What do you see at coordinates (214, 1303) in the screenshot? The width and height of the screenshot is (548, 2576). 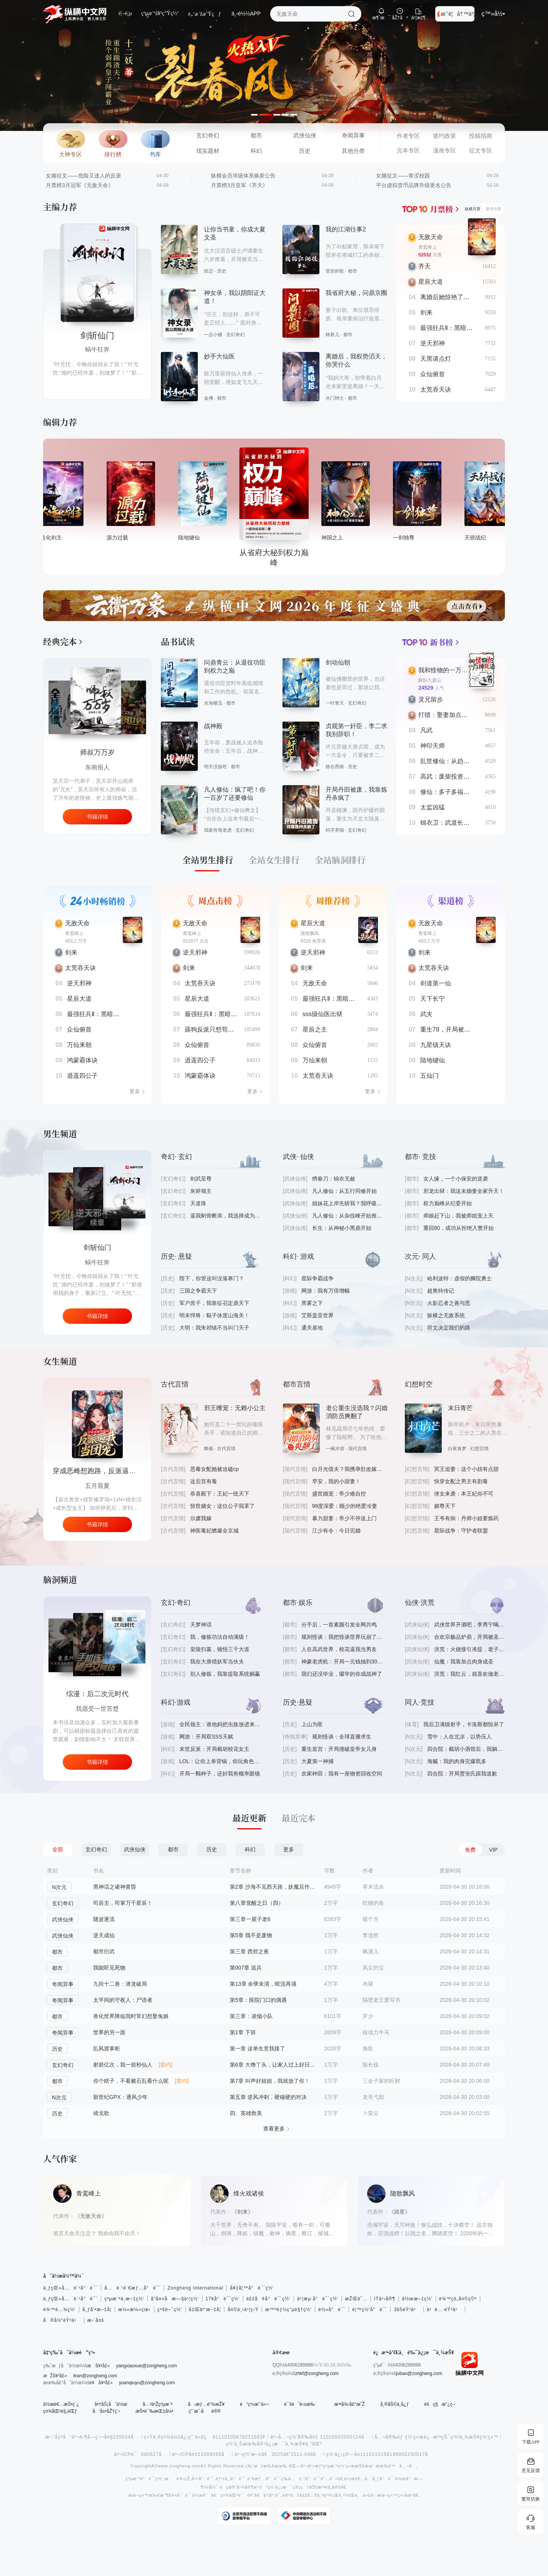 I see `军户庶子，我靠征召定鼎天下` at bounding box center [214, 1303].